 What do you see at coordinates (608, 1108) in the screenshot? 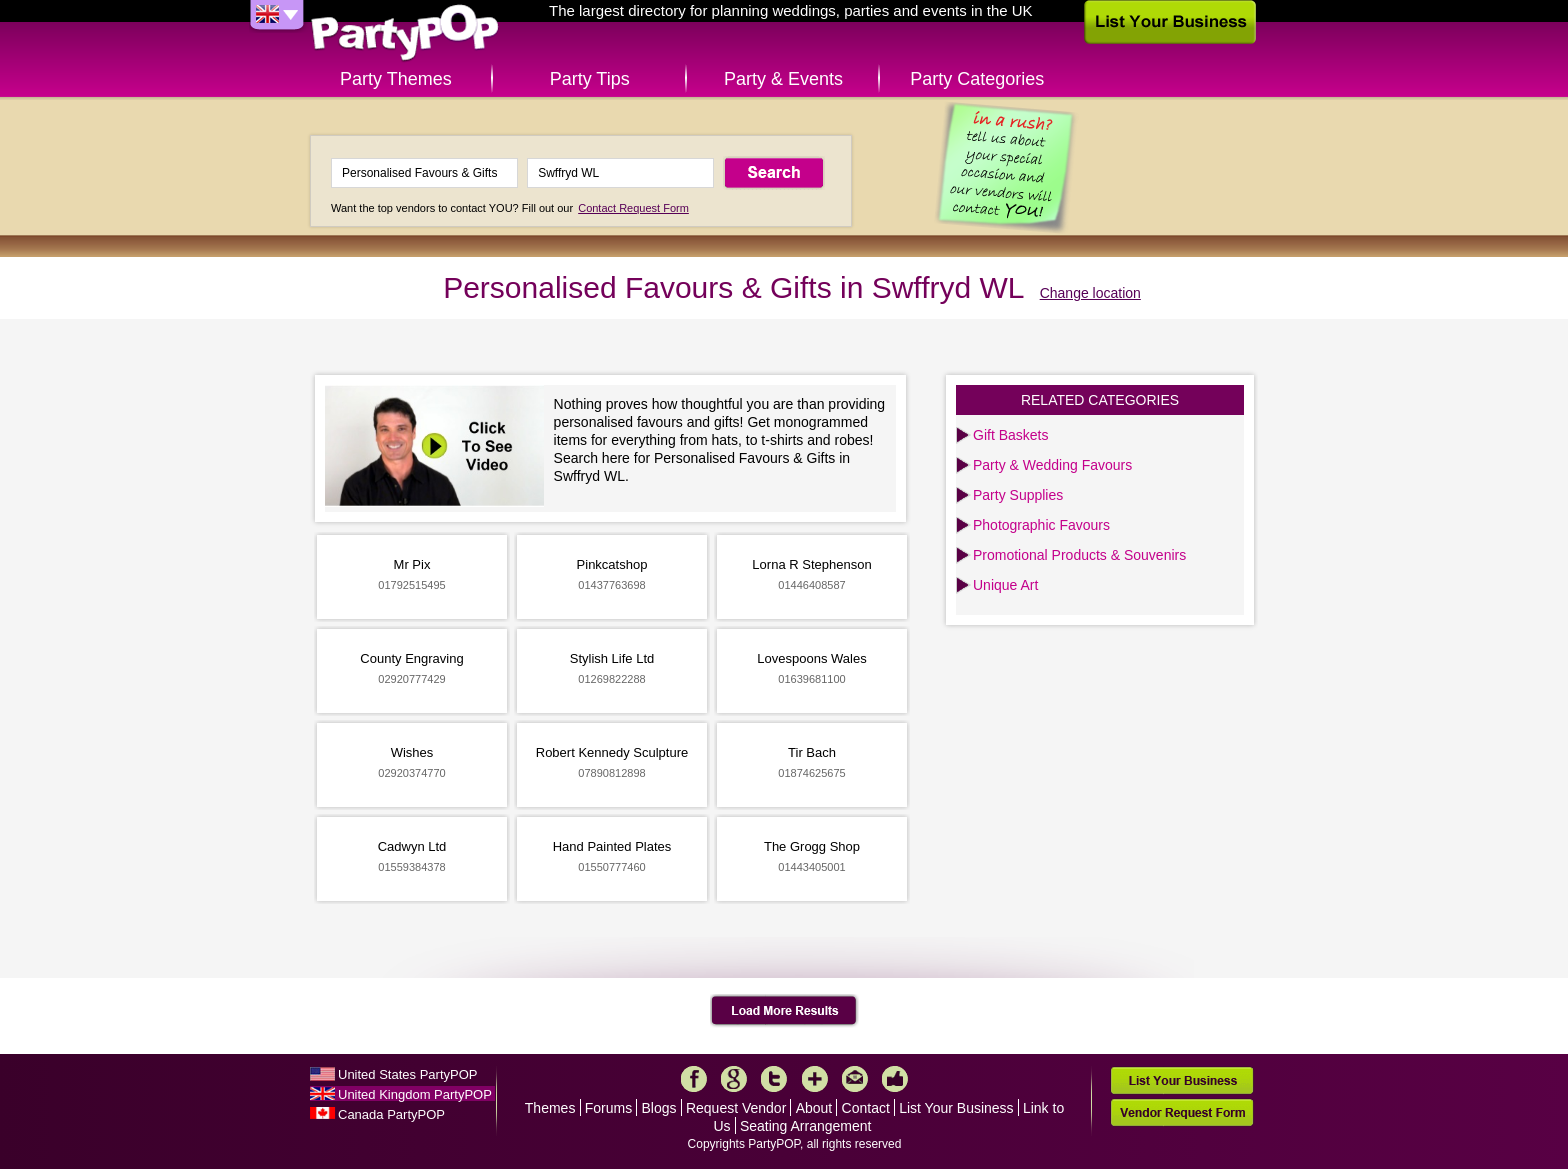
I see `Forums` at bounding box center [608, 1108].